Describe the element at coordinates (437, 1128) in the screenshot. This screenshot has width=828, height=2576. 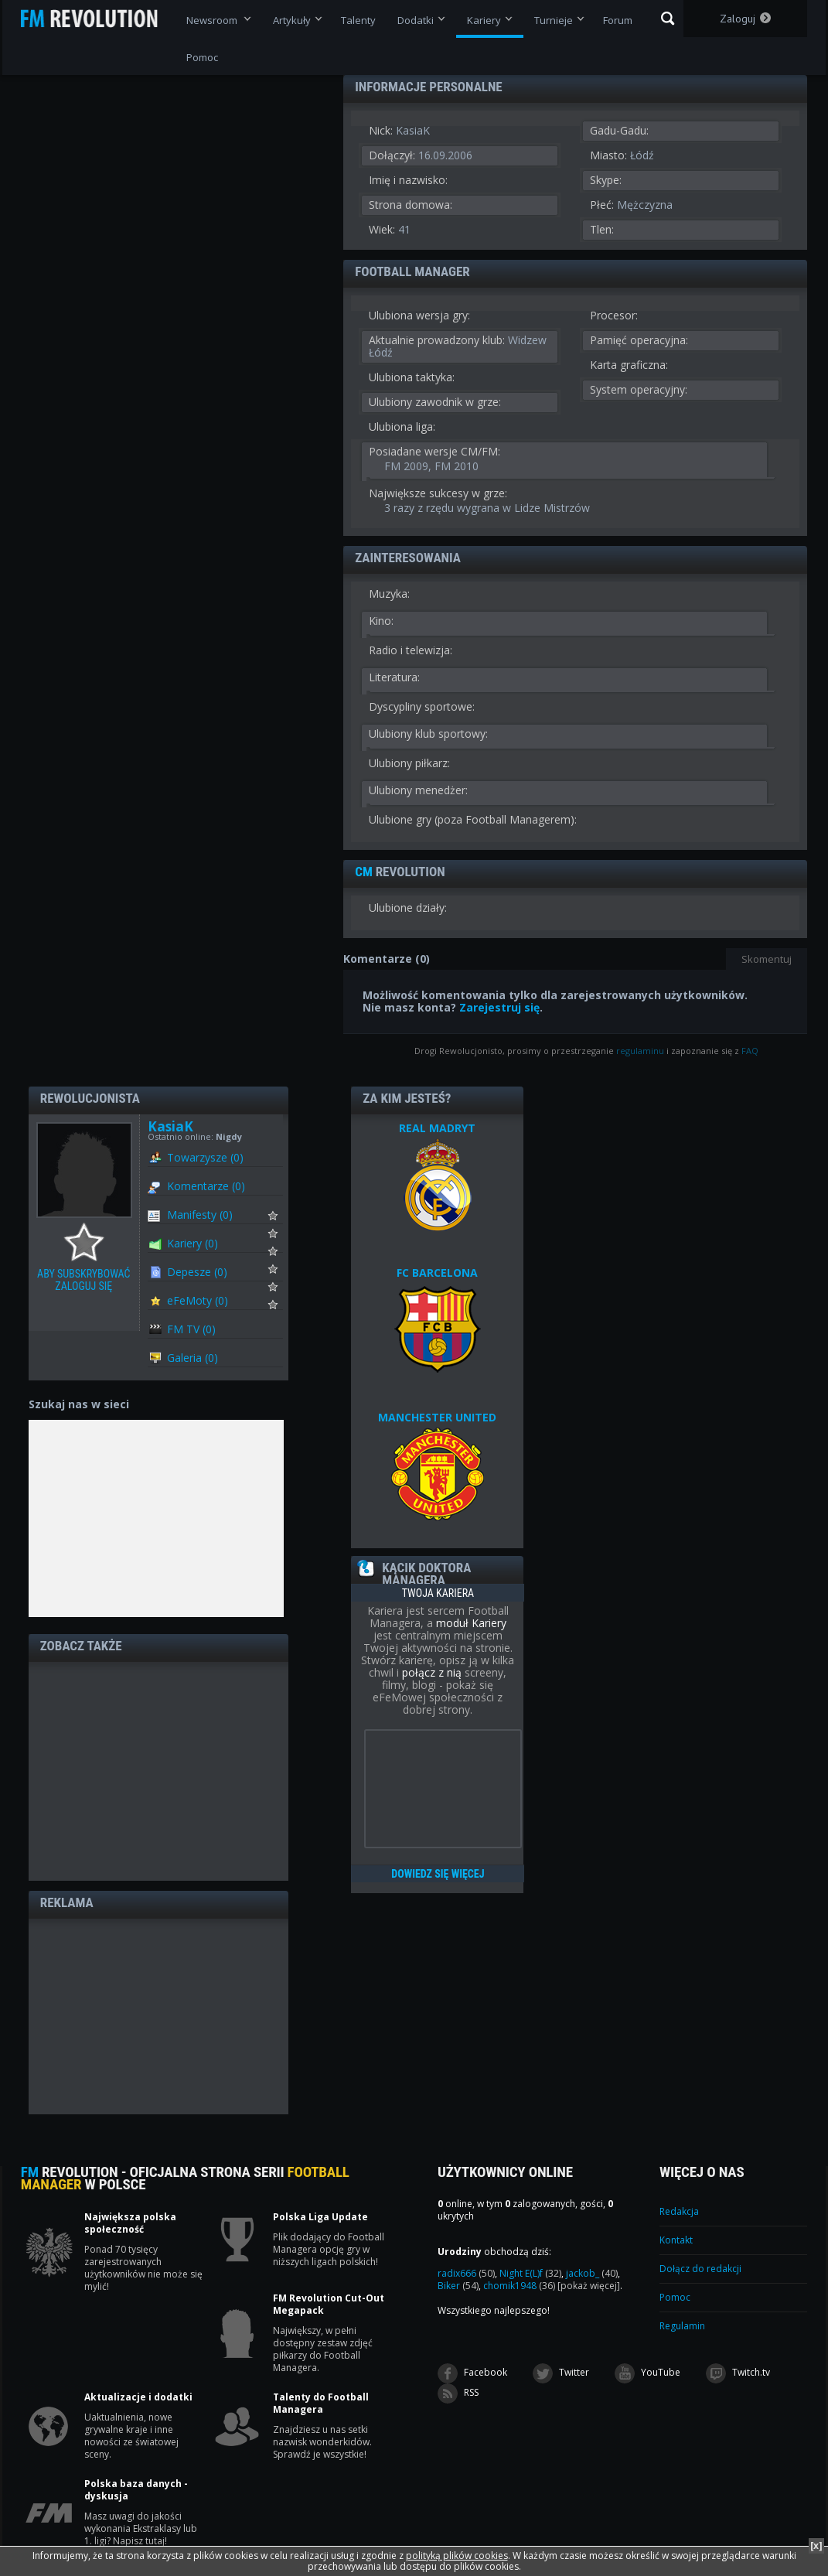
I see `REAL MADRYT` at that location.